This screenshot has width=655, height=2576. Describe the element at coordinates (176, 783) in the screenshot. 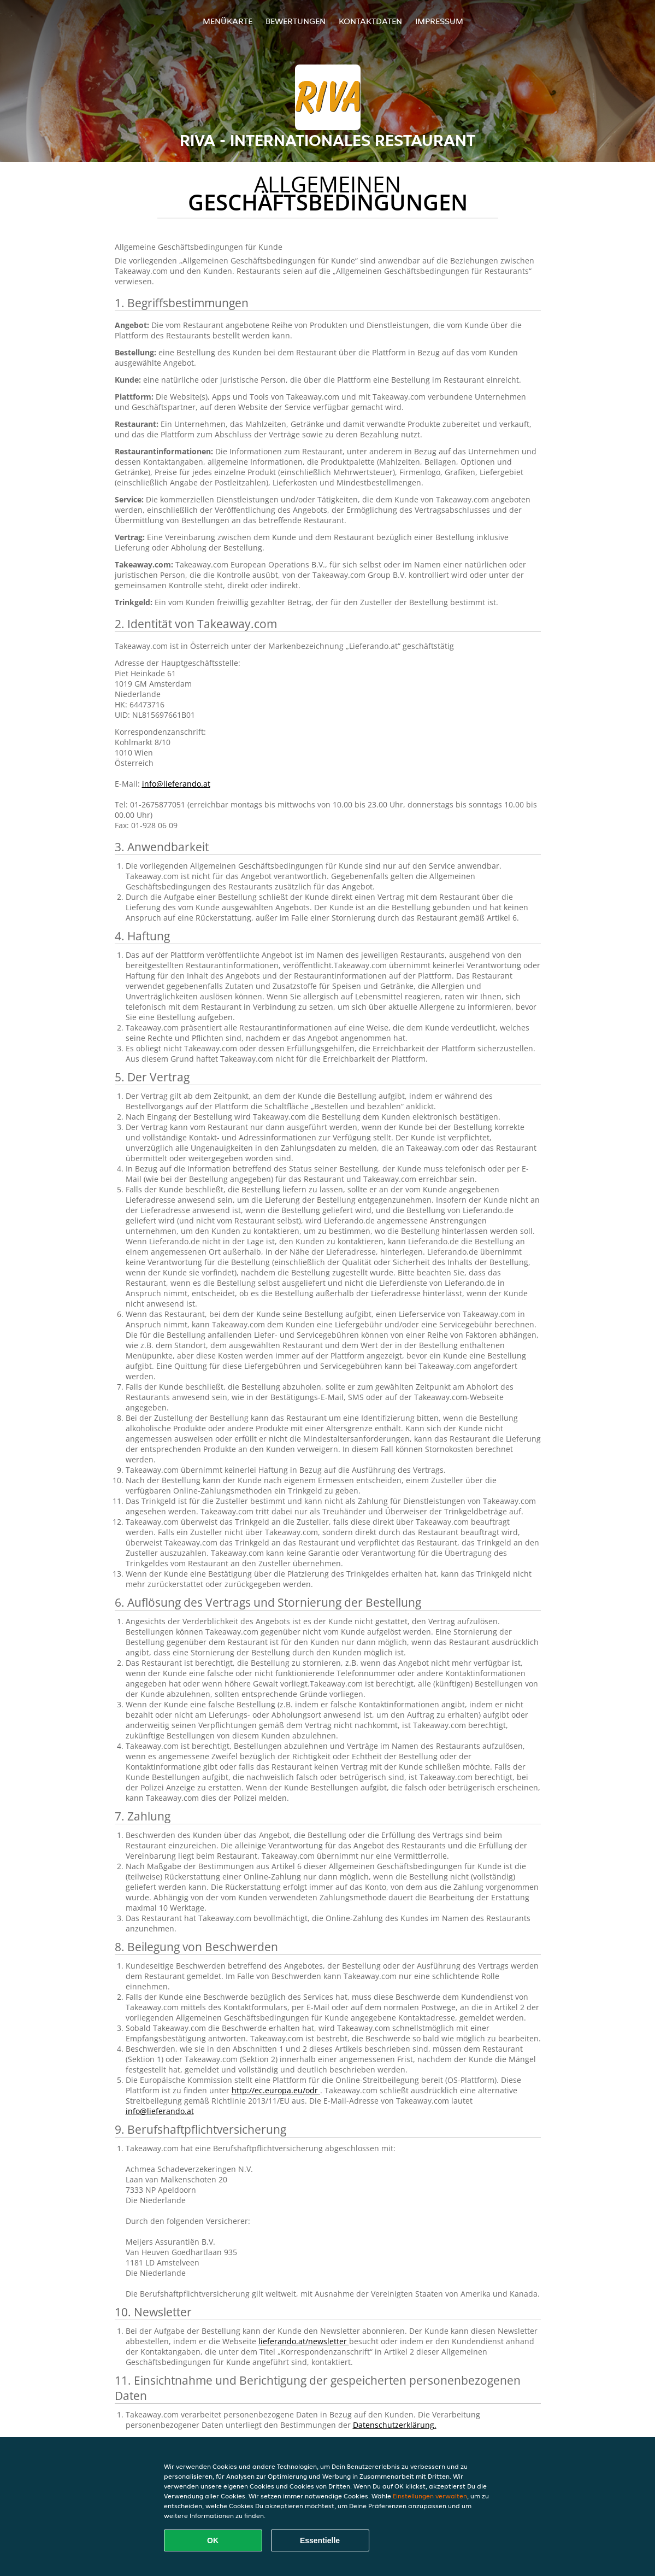

I see `info@lieferando.at` at that location.